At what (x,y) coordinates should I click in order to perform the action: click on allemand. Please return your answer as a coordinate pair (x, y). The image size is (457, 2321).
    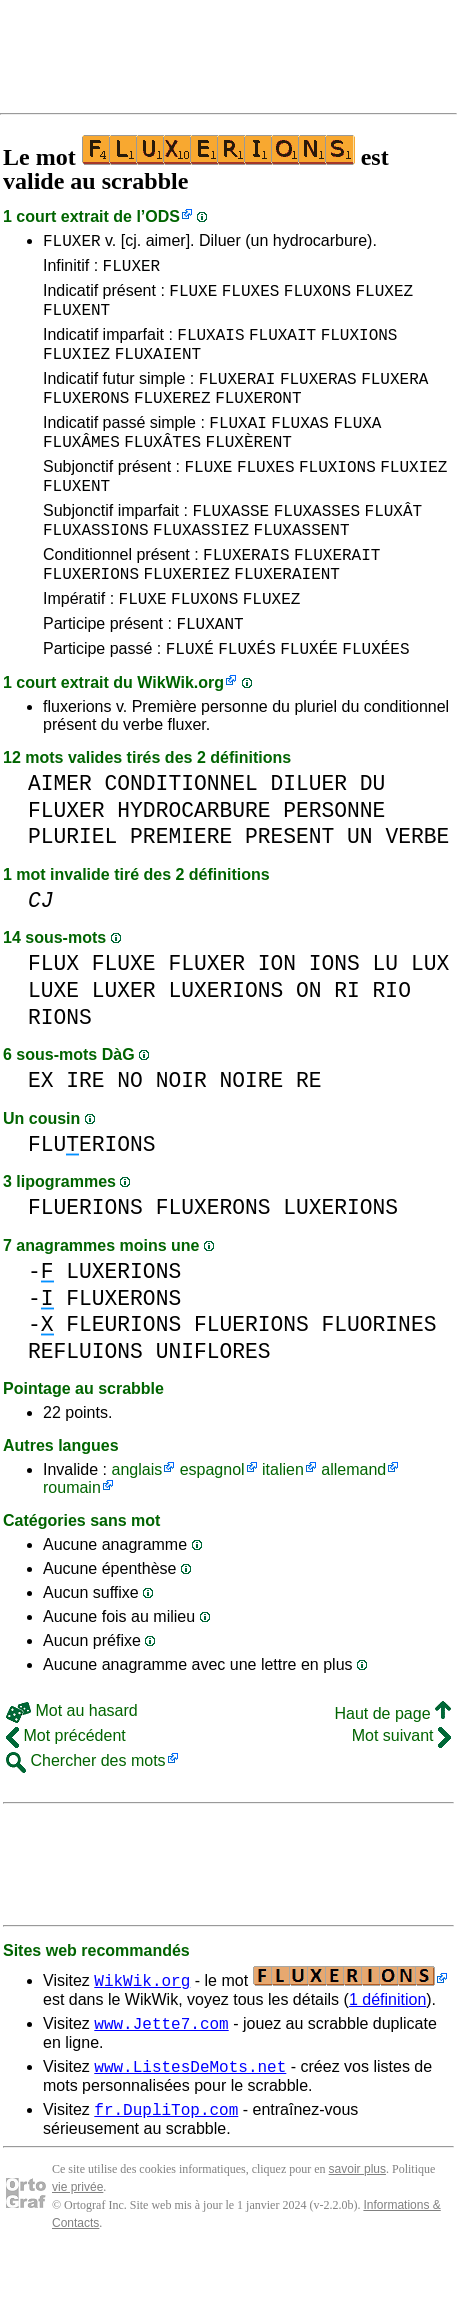
    Looking at the image, I should click on (353, 1526).